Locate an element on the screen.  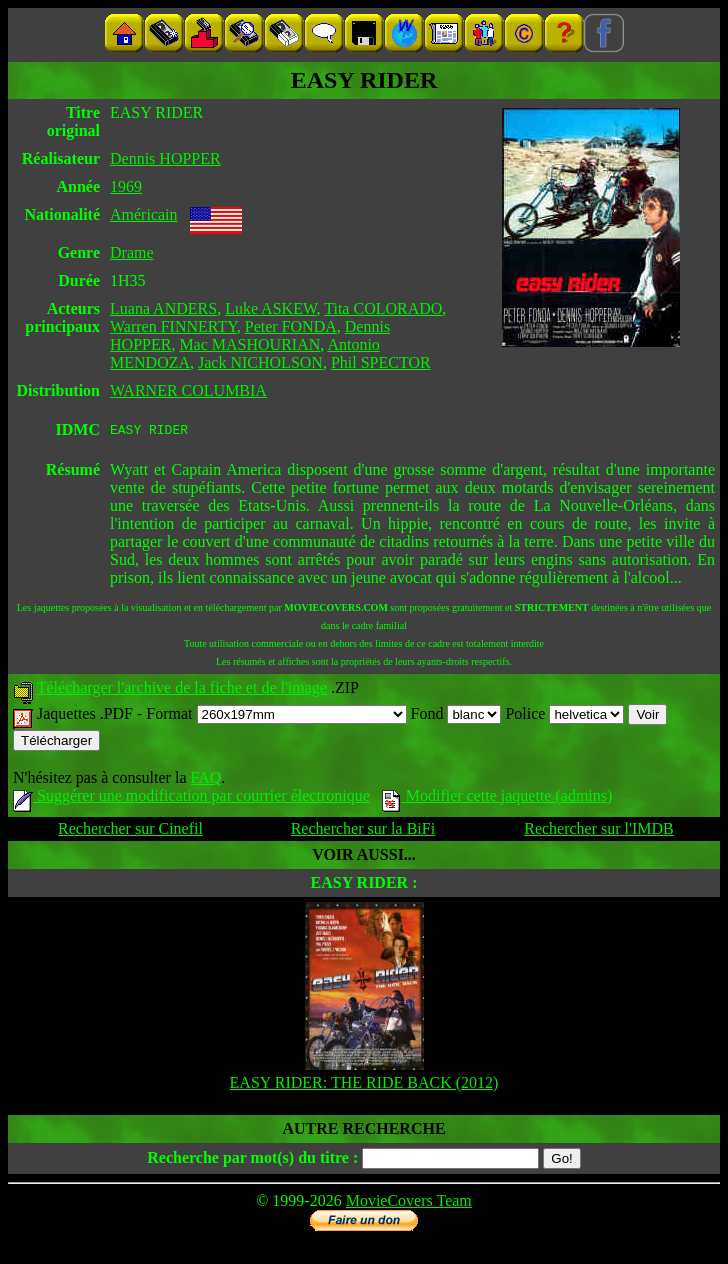
Fond is located at coordinates (456, 716).